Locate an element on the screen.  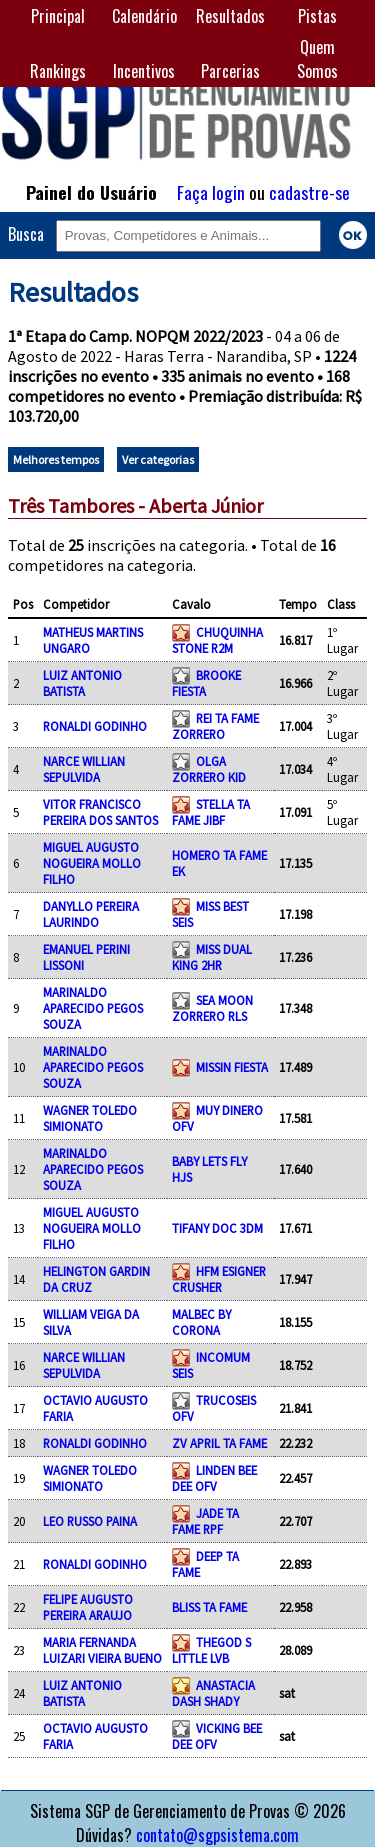
Ver categorias is located at coordinates (158, 459).